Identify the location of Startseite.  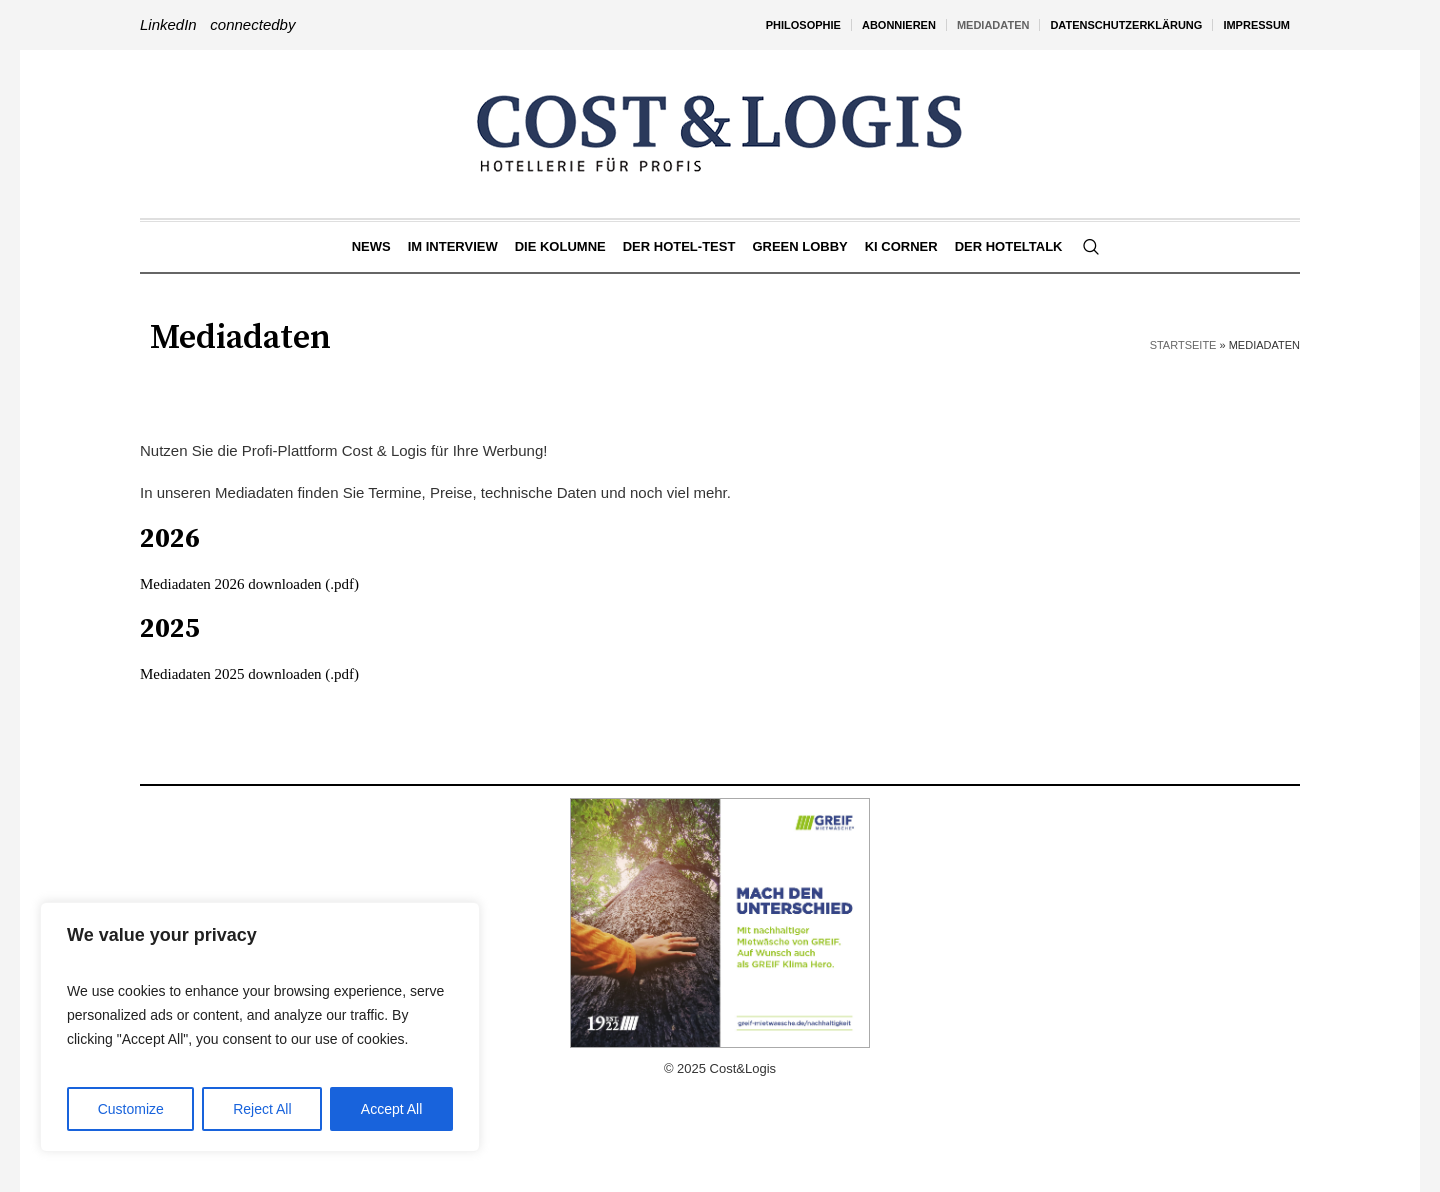
(1183, 345).